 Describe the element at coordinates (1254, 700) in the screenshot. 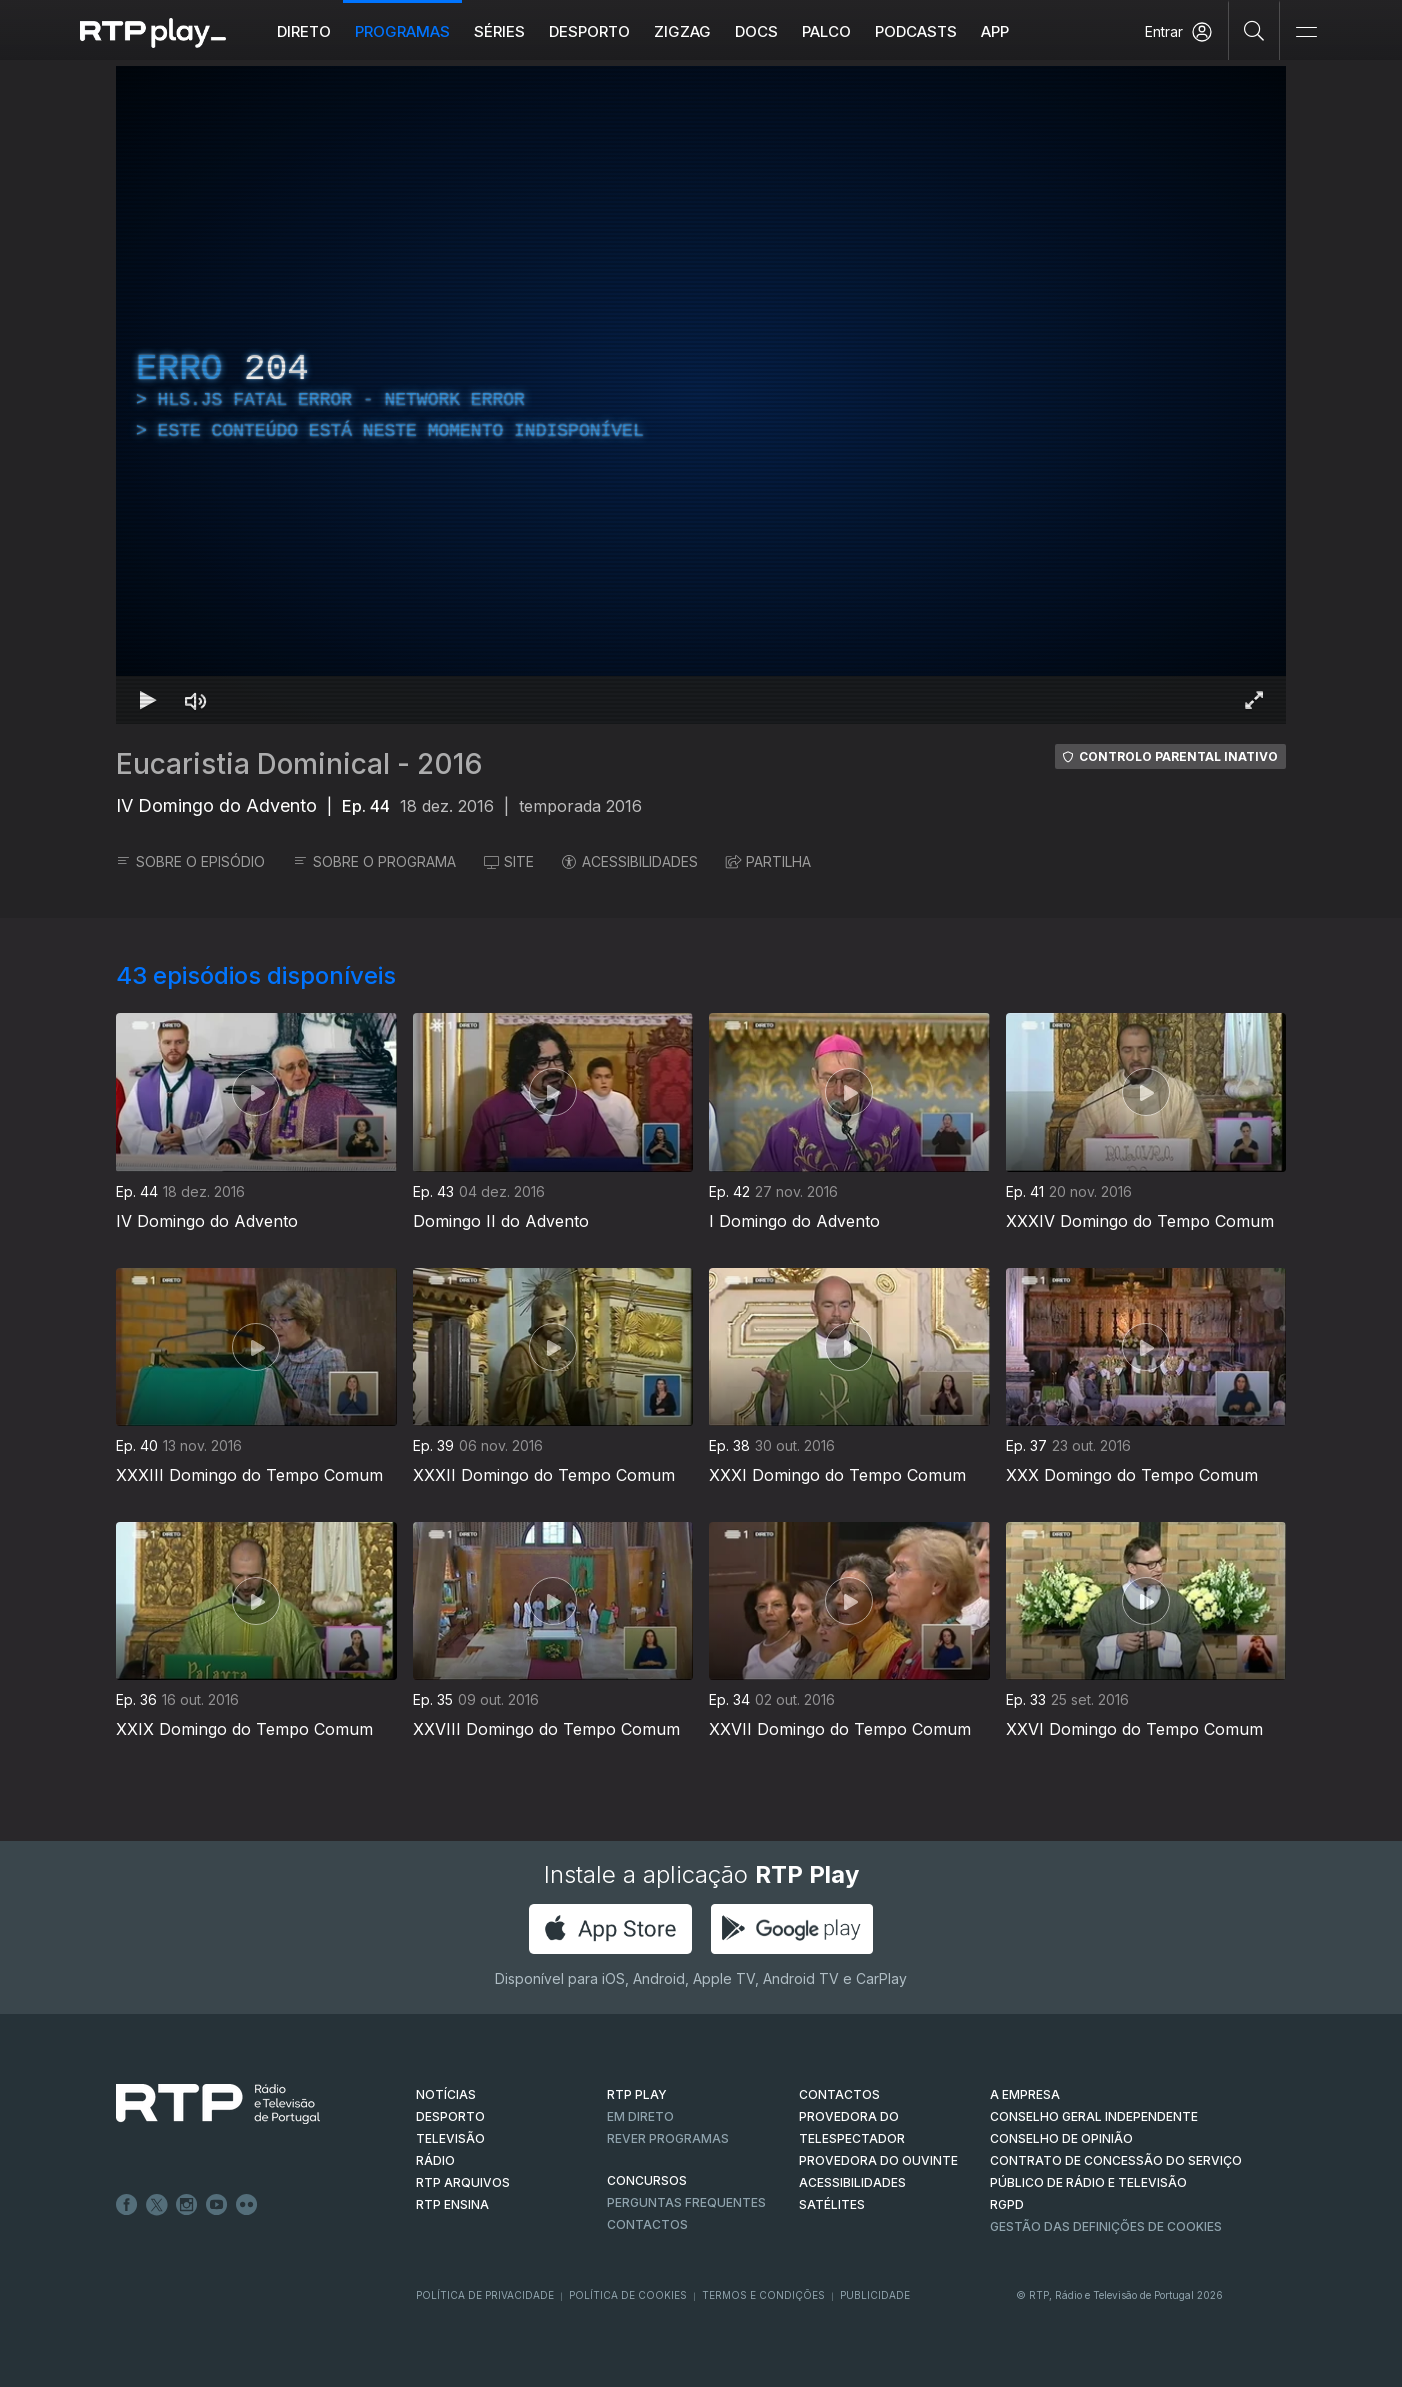

I see `[Entrar em tela cheia Atalho de teclado f]` at that location.